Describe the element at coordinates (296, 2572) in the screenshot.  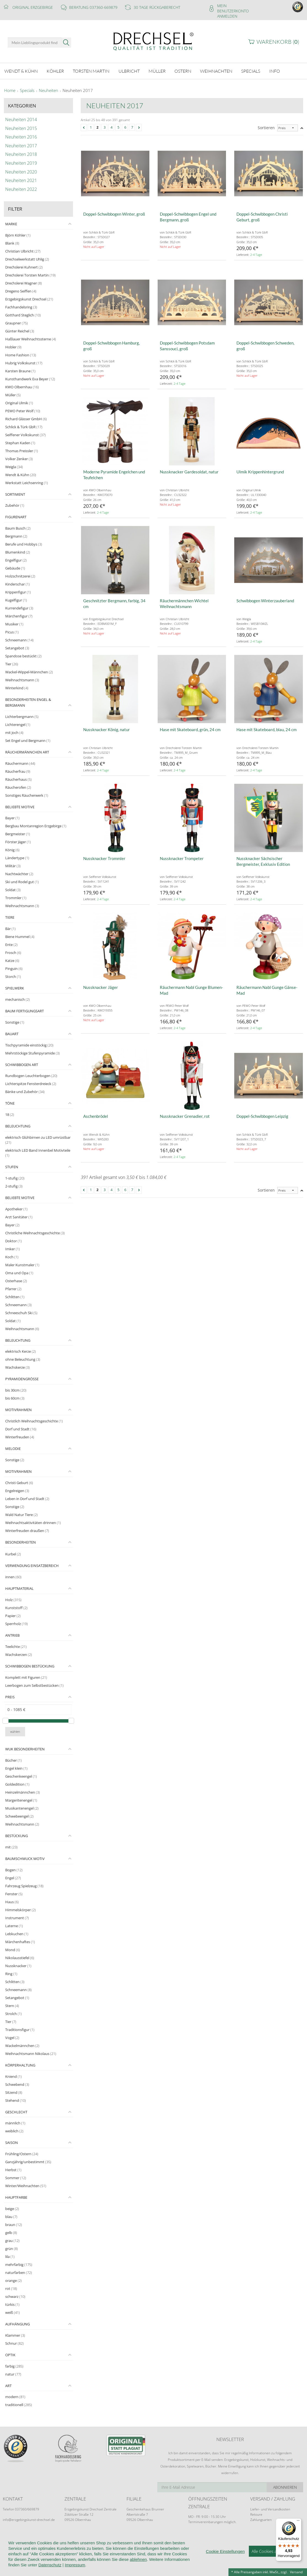
I see `Versand` at that location.